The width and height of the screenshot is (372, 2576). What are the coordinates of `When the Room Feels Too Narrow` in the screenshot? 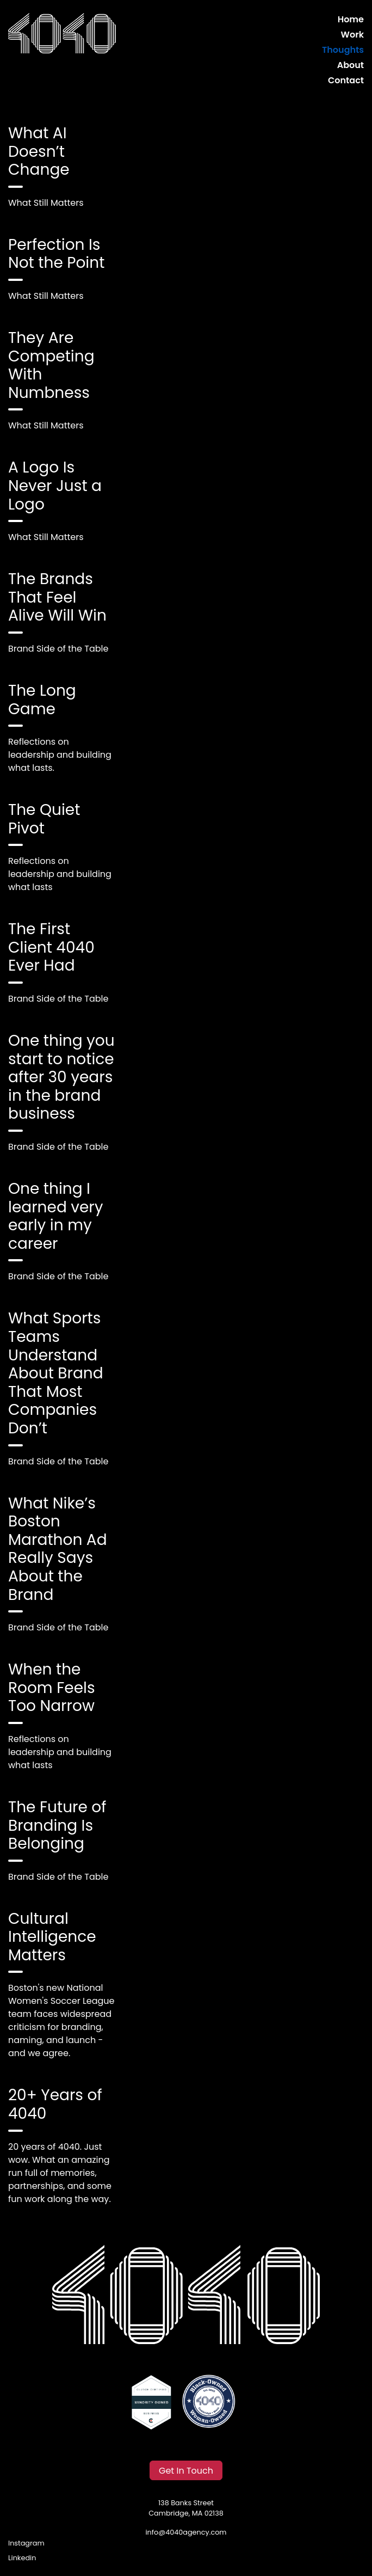 It's located at (51, 1687).